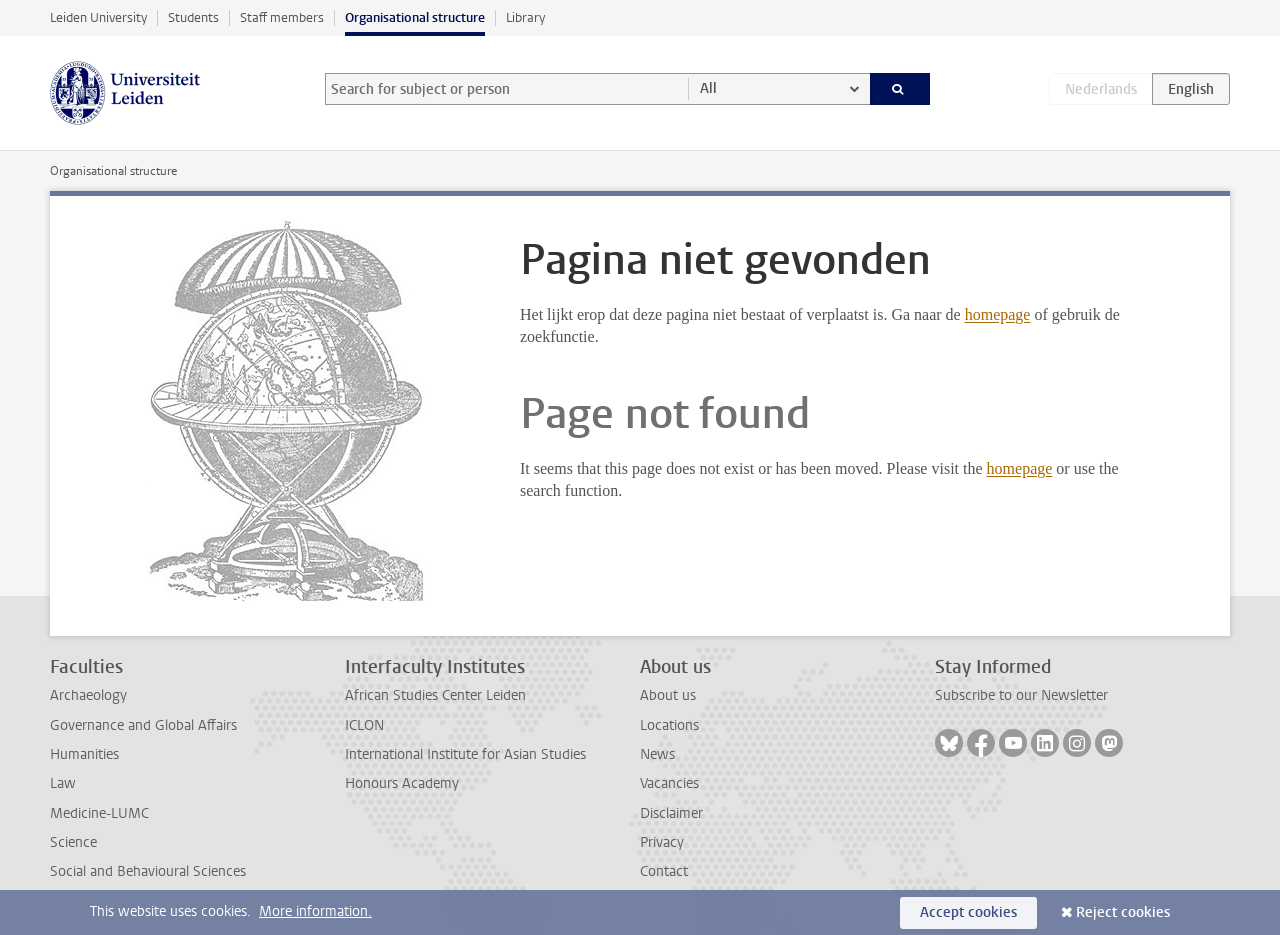 This screenshot has height=935, width=1280. What do you see at coordinates (99, 813) in the screenshot?
I see `Medicine-LUMC` at bounding box center [99, 813].